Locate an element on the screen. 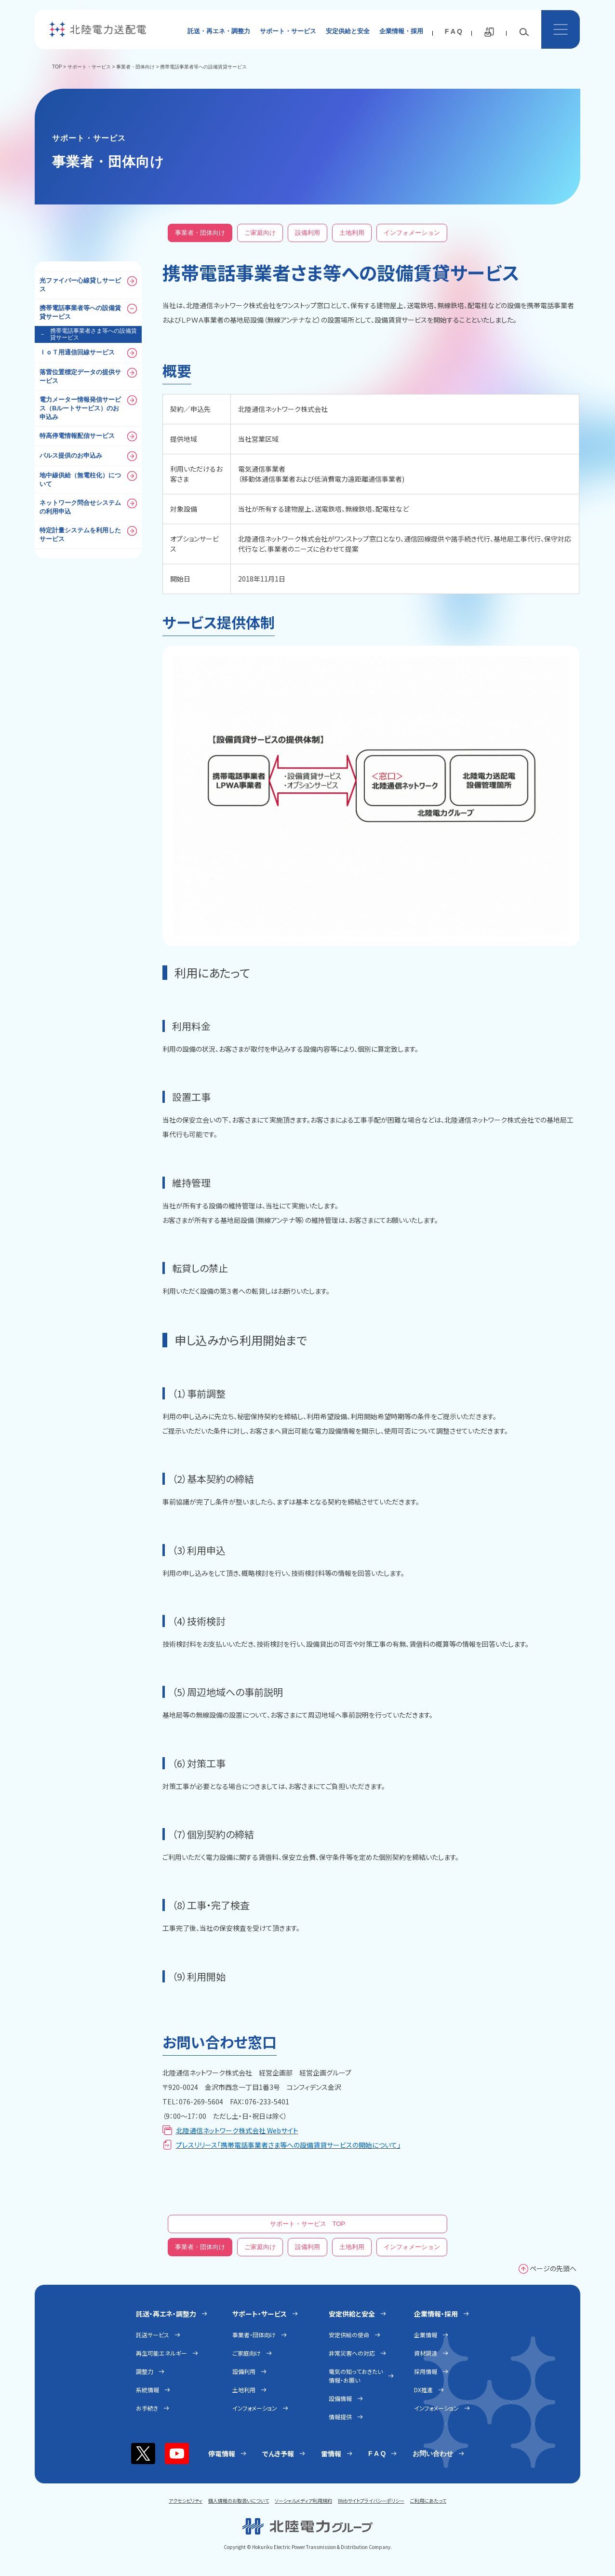 This screenshot has height=2576, width=615. 携帯電話事業者さま等への設備賃貸サービス is located at coordinates (88, 334).